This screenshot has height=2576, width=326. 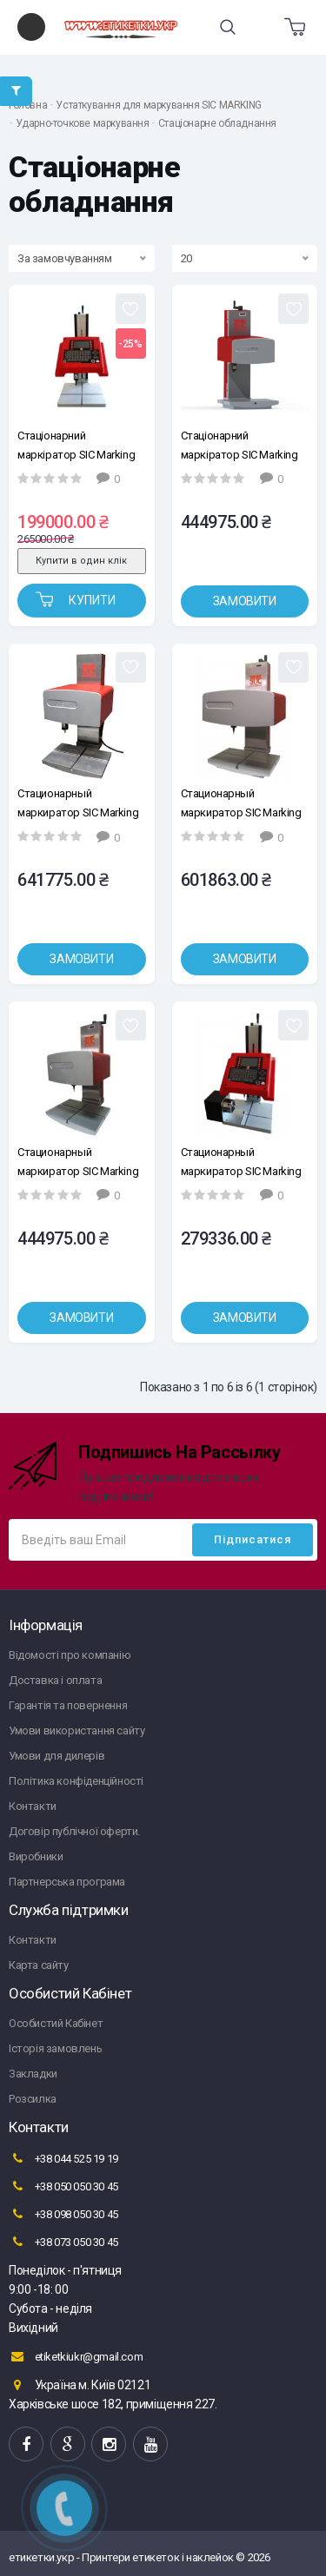 What do you see at coordinates (67, 1881) in the screenshot?
I see `Партнерська програма` at bounding box center [67, 1881].